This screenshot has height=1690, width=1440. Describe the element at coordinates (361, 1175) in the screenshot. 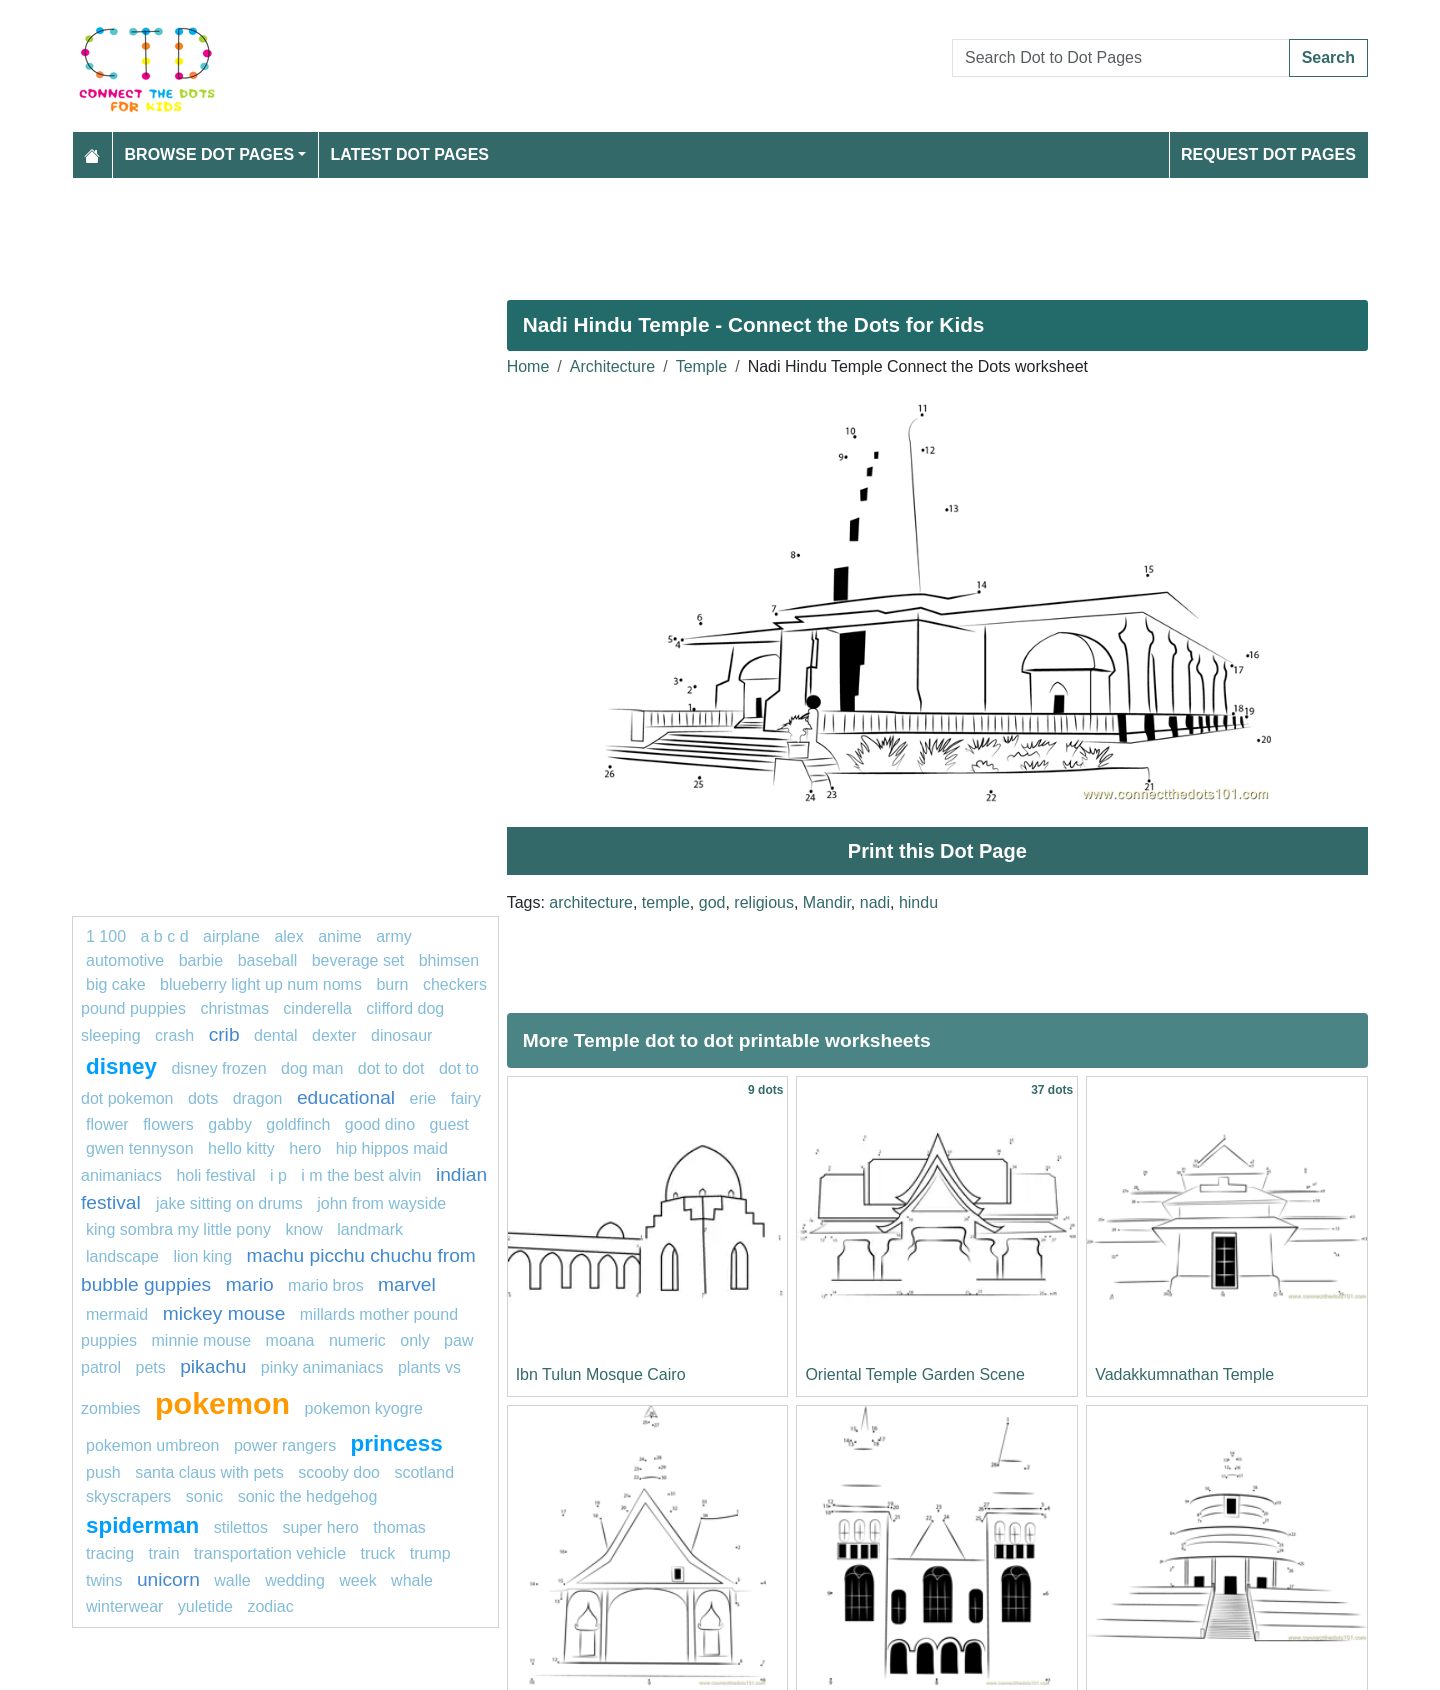

I see `I M The Best Alvin` at that location.